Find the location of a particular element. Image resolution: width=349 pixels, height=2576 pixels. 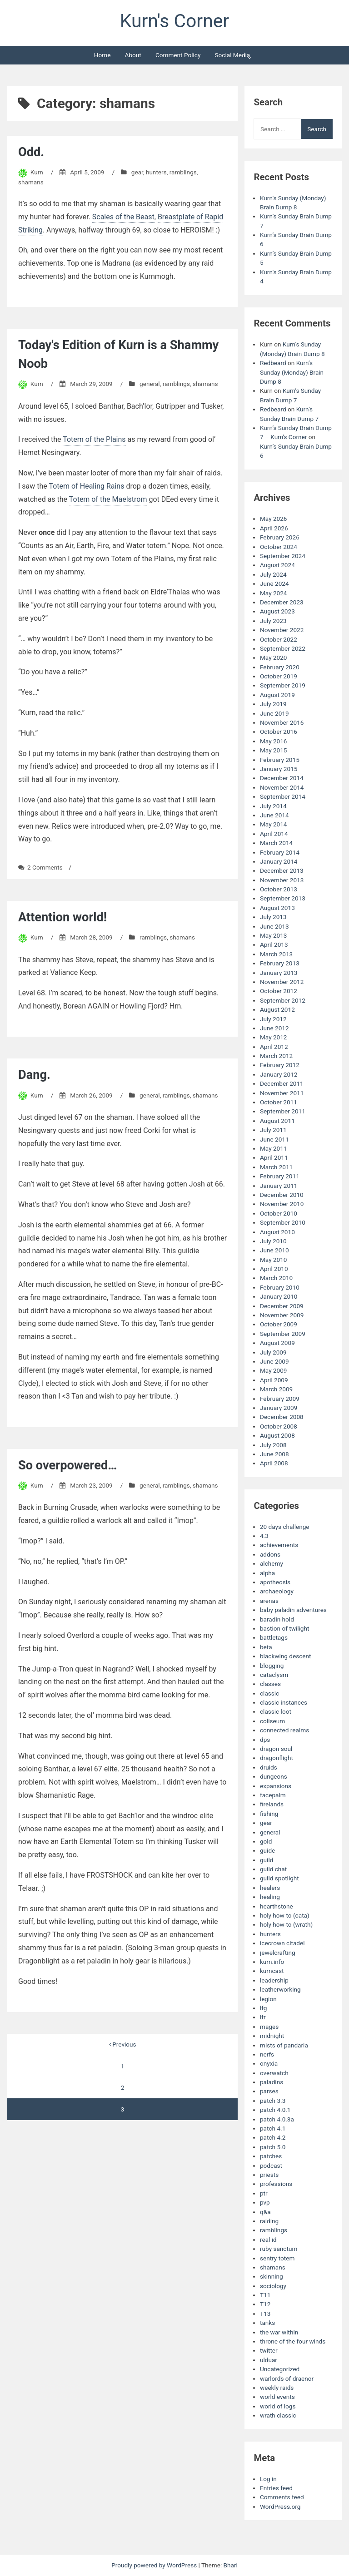

June 2024 is located at coordinates (274, 583).